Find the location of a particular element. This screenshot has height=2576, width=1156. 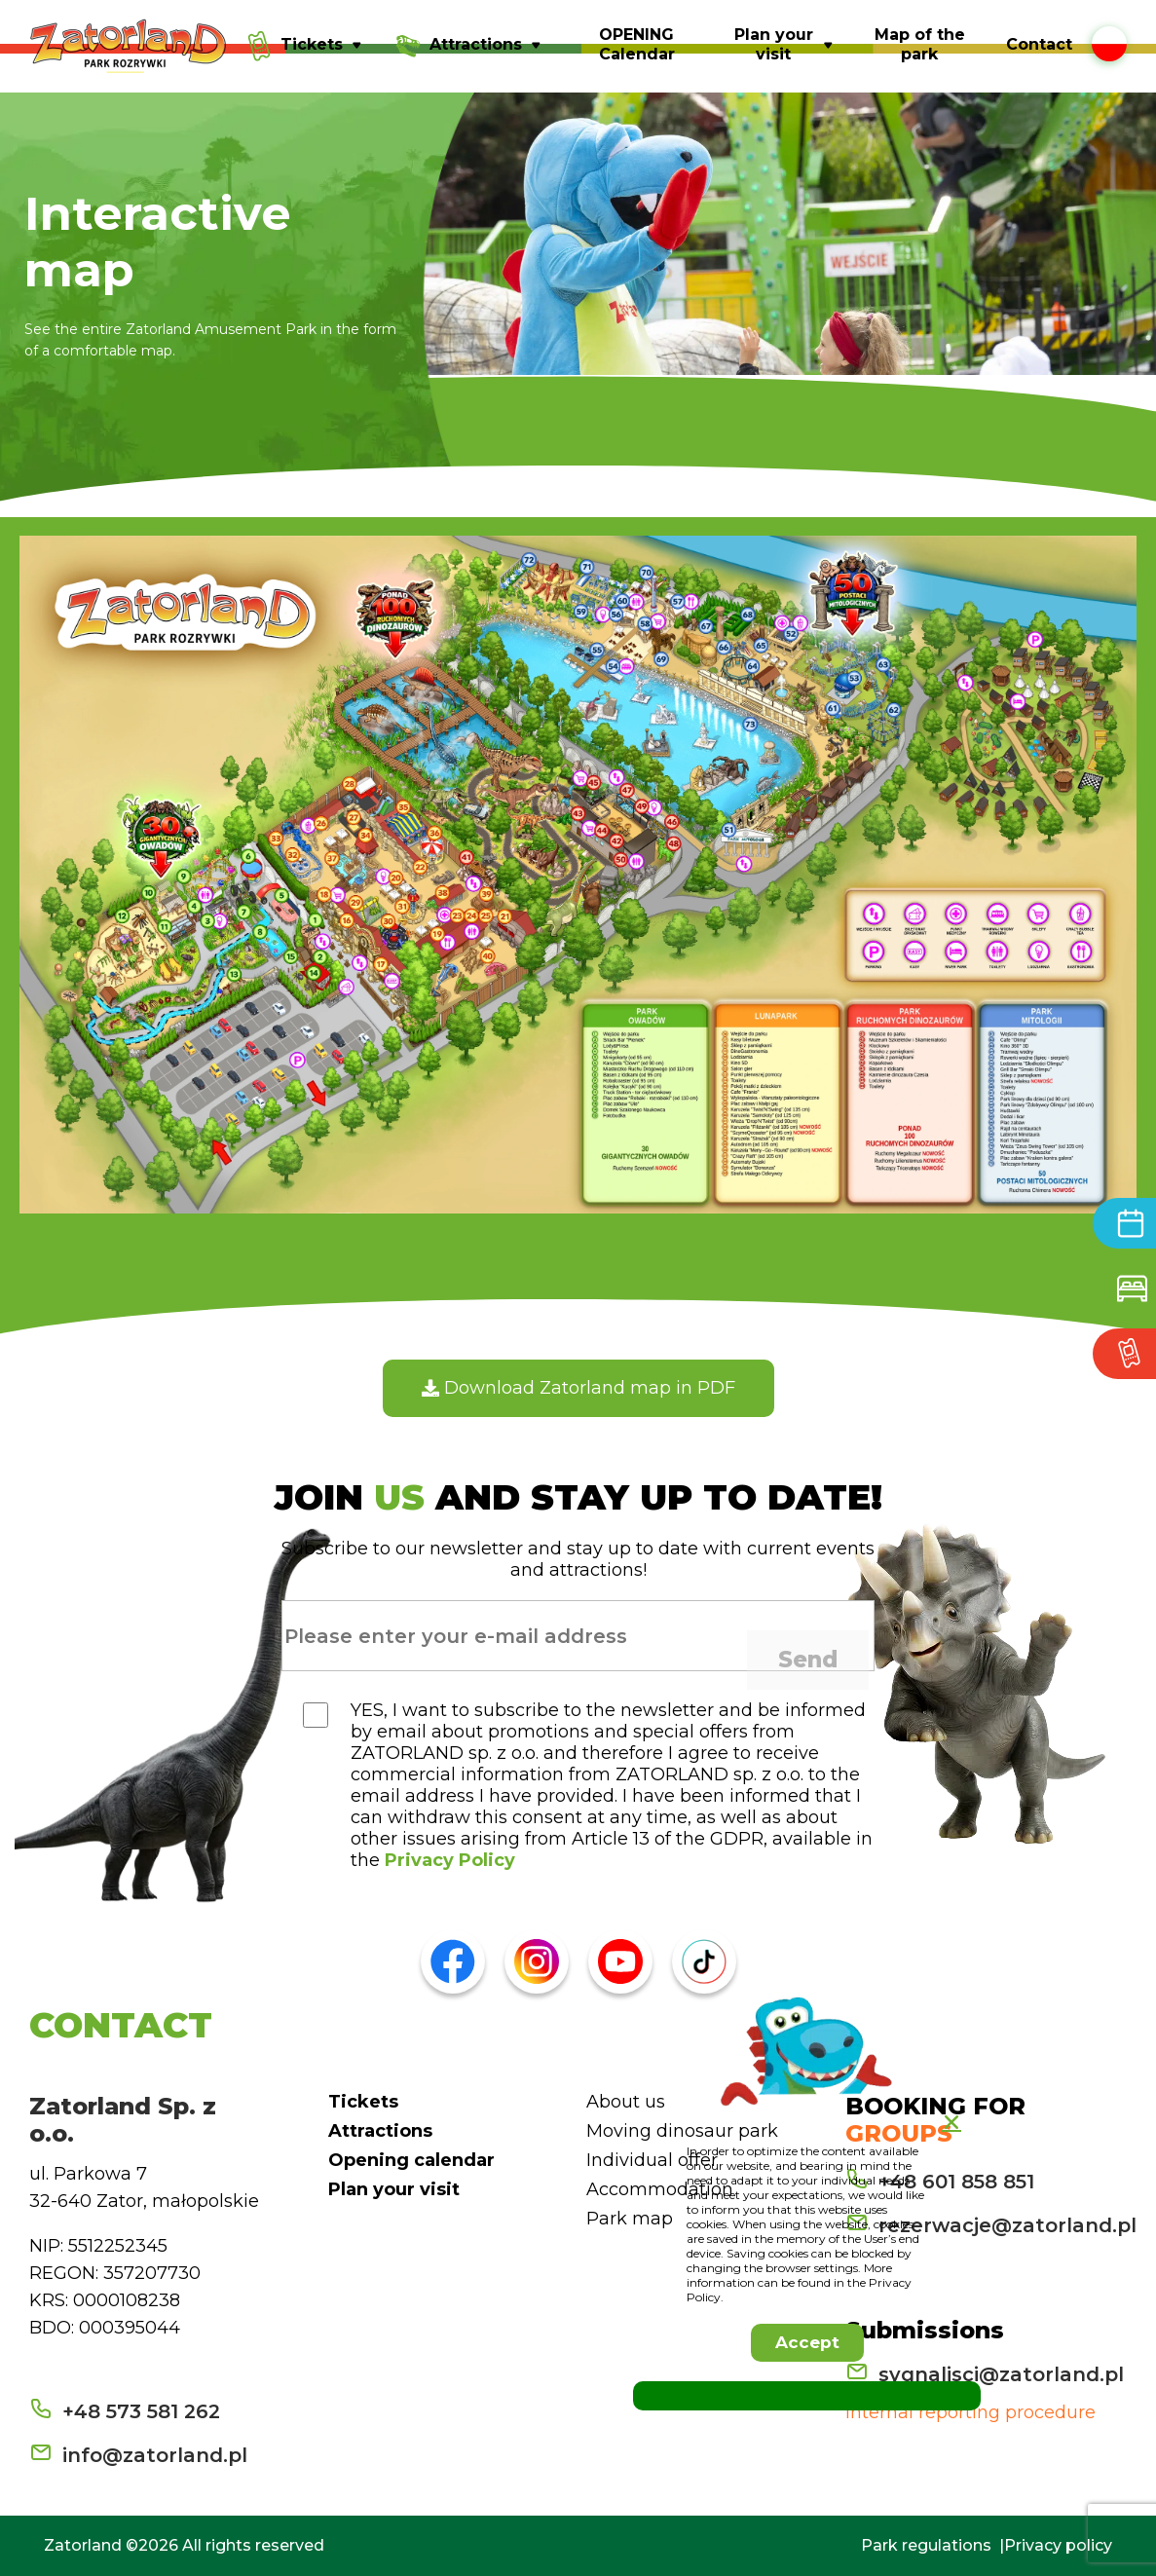

Internal reporting procedure is located at coordinates (970, 2412).